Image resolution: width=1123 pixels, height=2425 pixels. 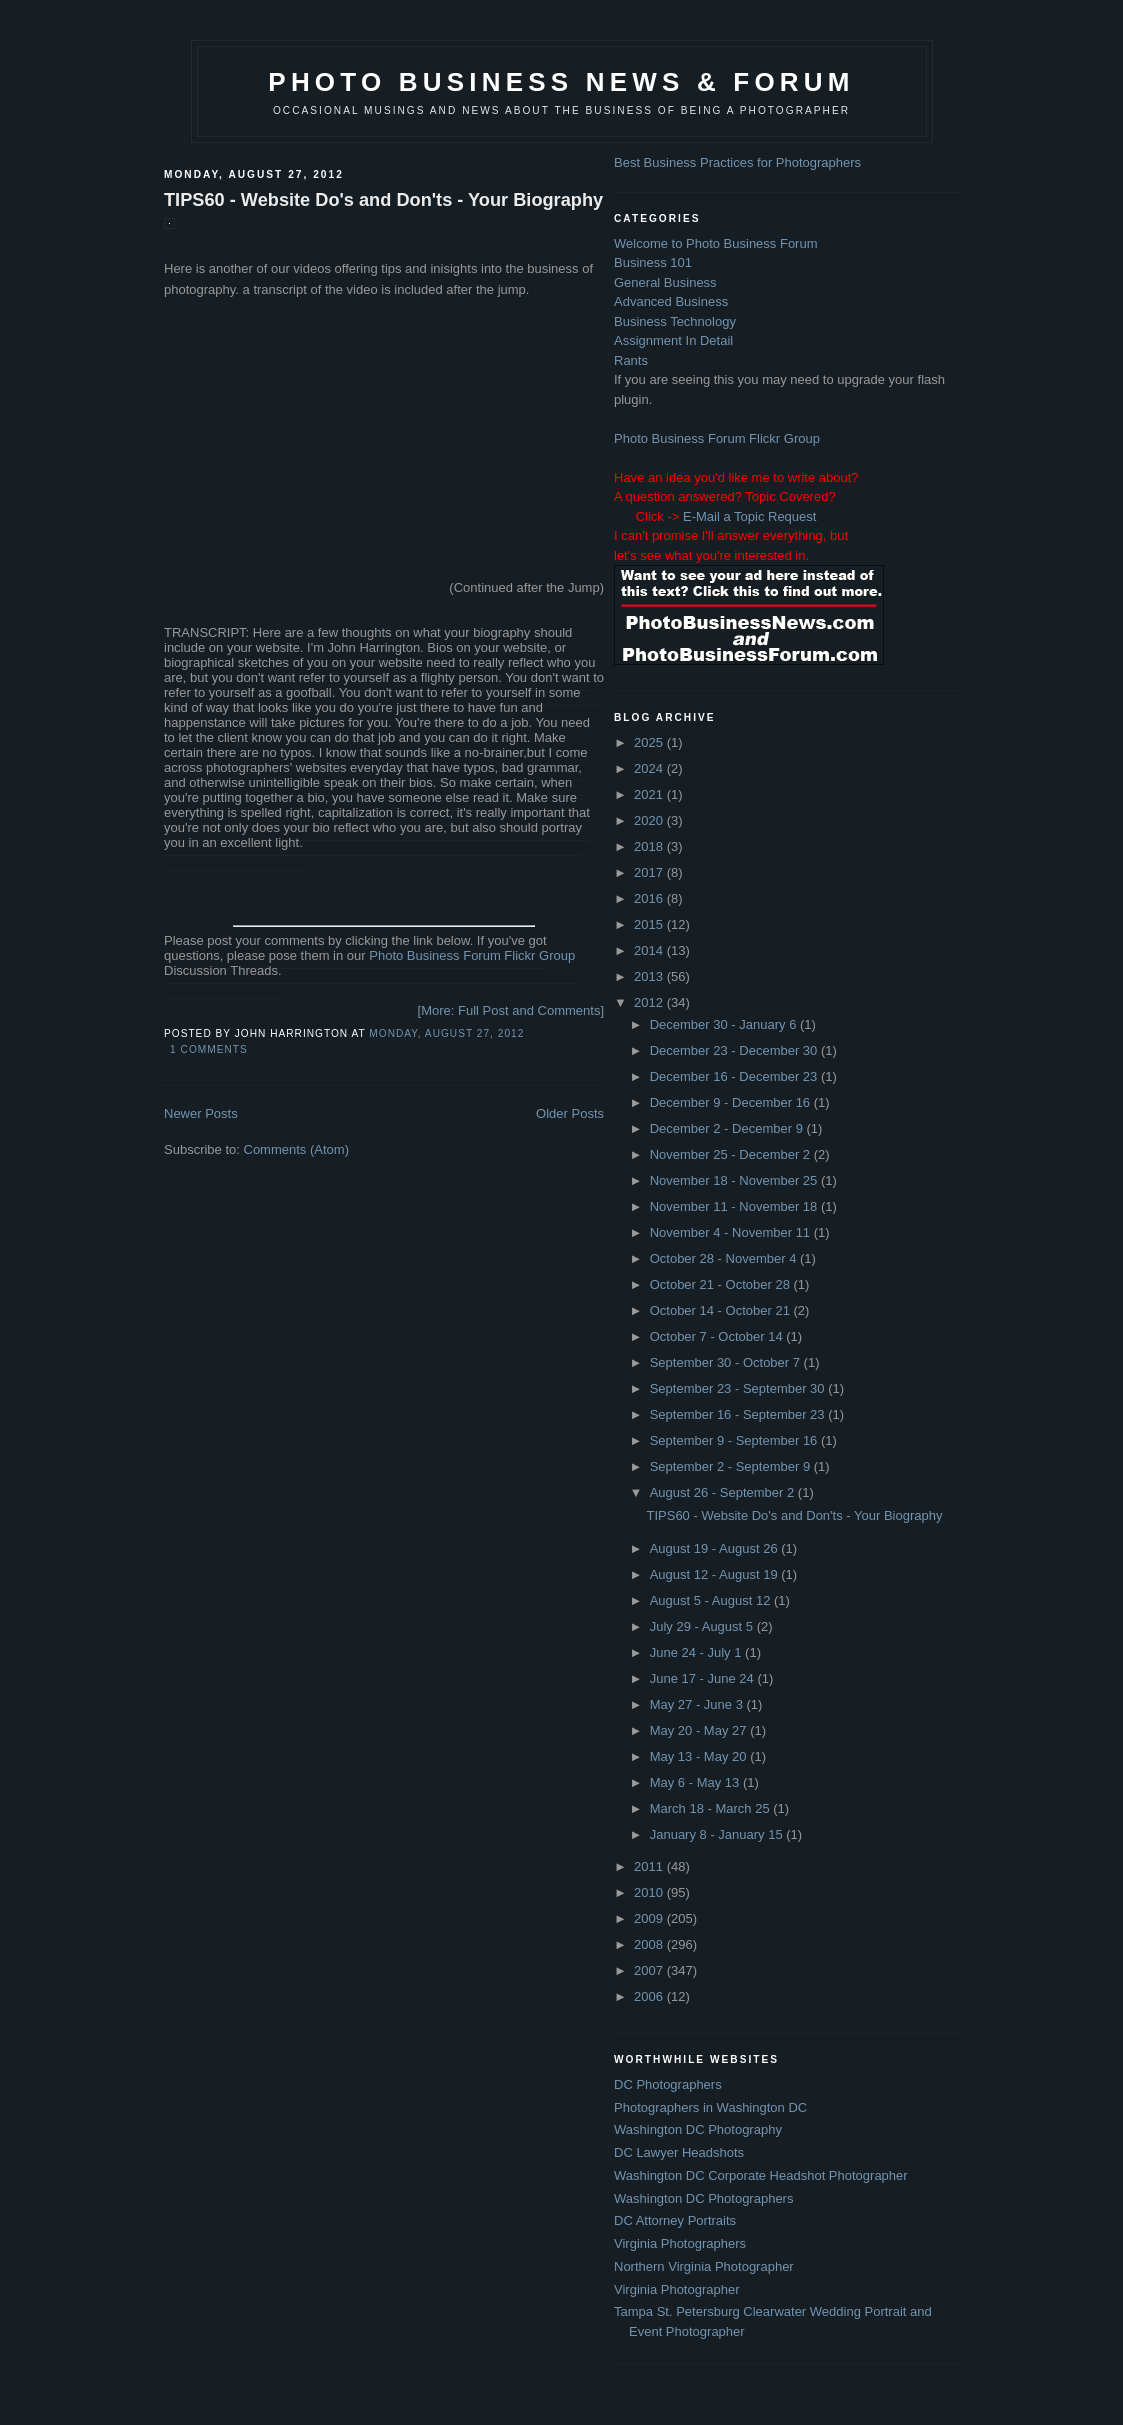 I want to click on 2018, so click(x=650, y=846).